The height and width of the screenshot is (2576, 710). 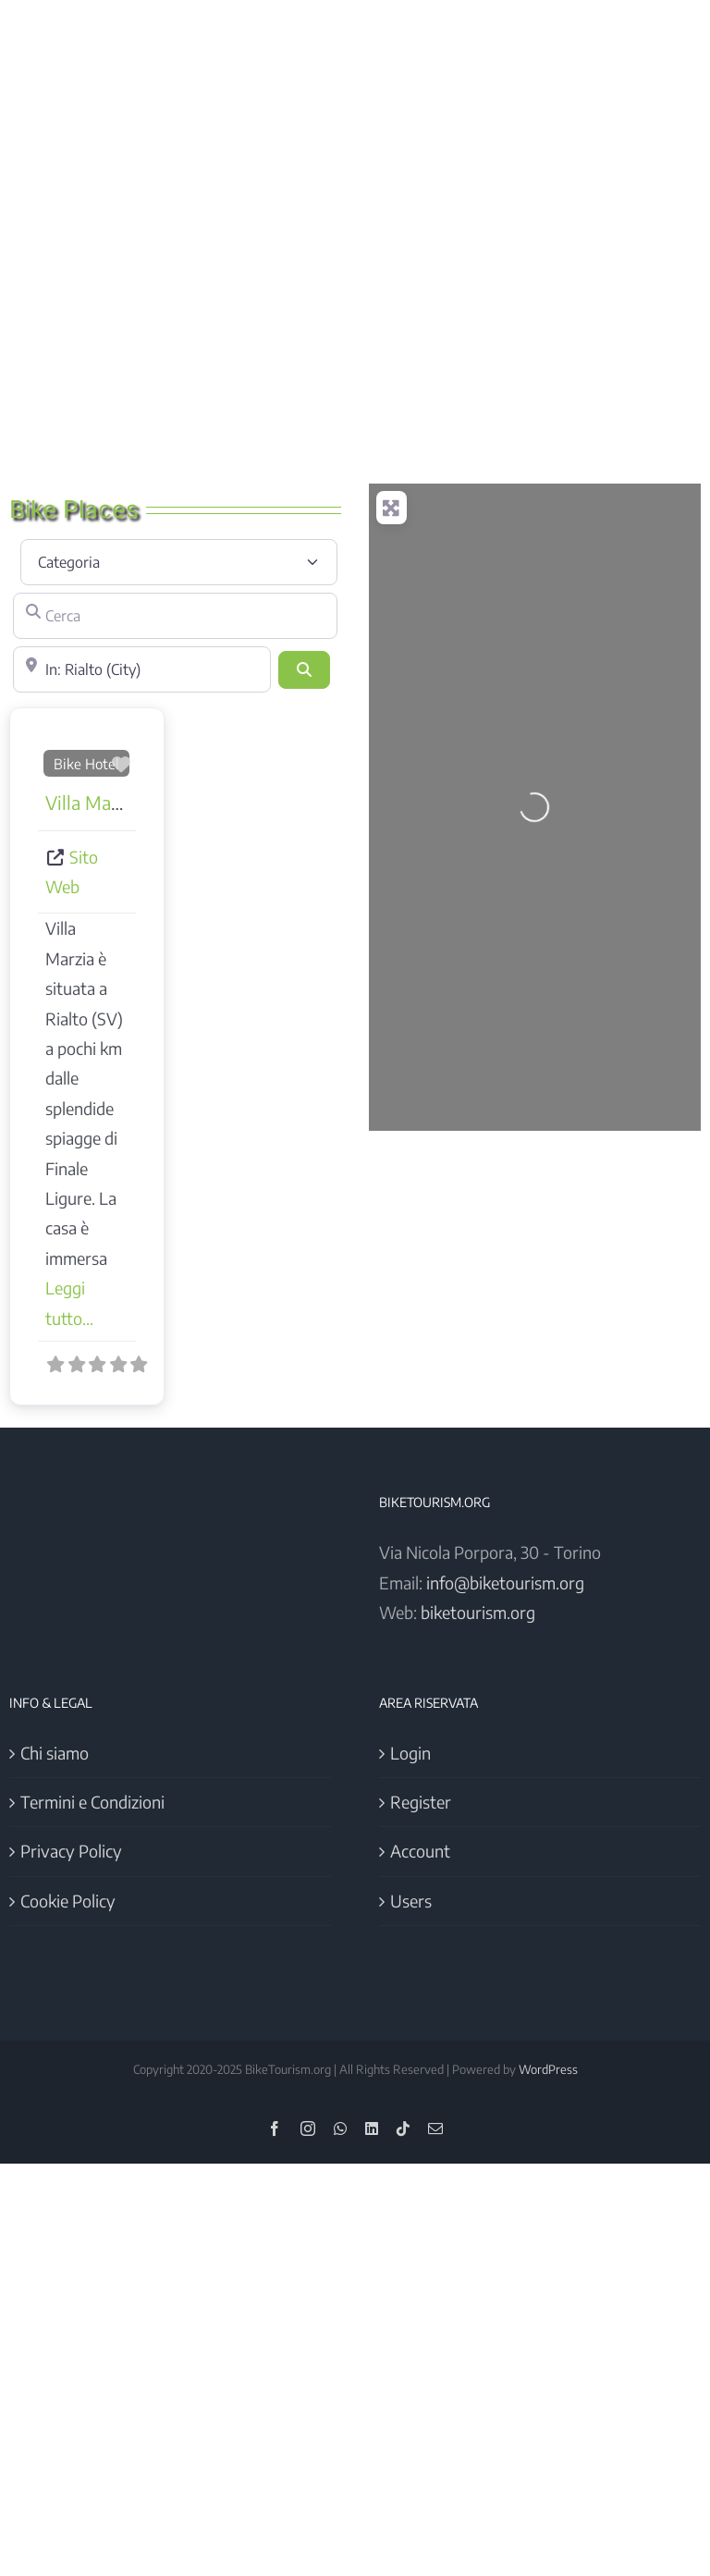 What do you see at coordinates (92, 802) in the screenshot?
I see `Villa Marzia` at bounding box center [92, 802].